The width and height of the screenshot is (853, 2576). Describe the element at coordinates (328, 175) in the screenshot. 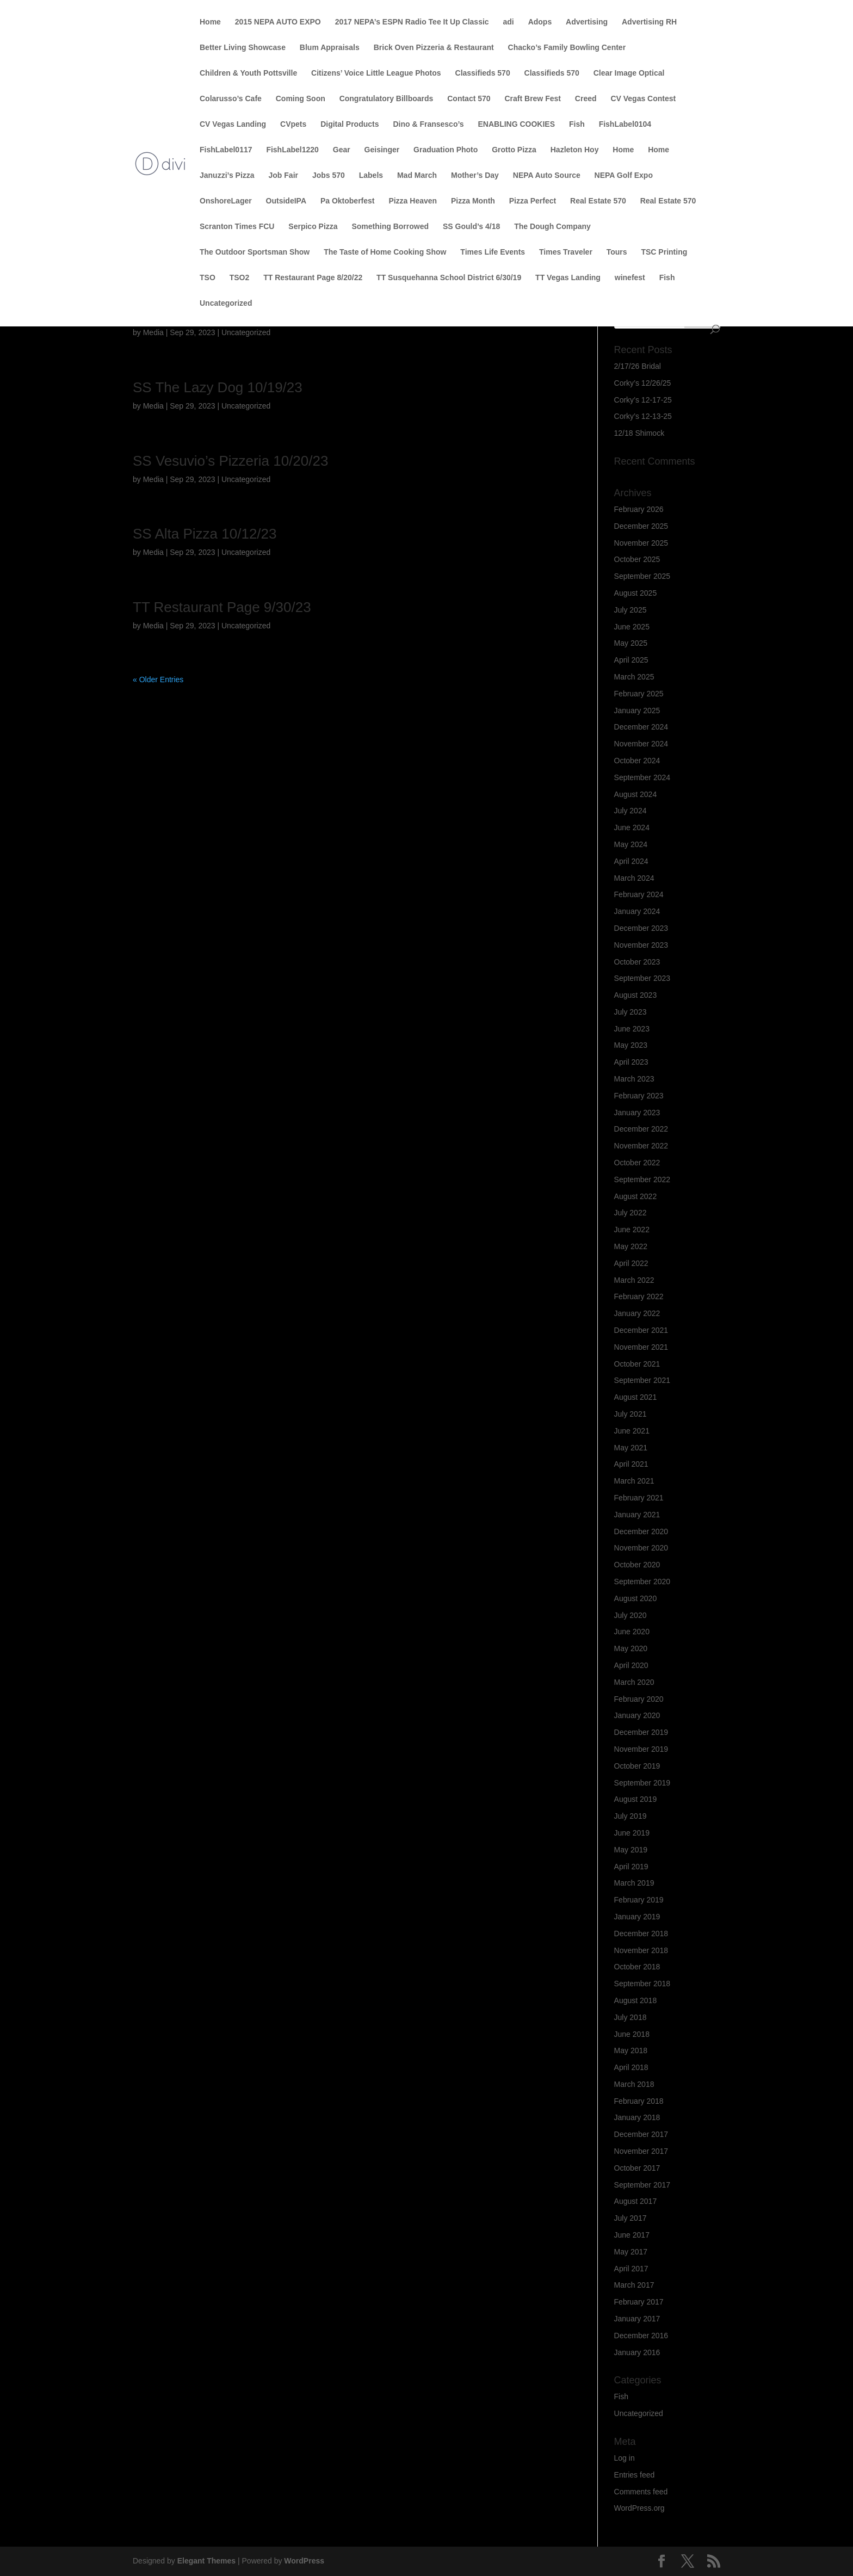

I see `Jobs 570` at that location.